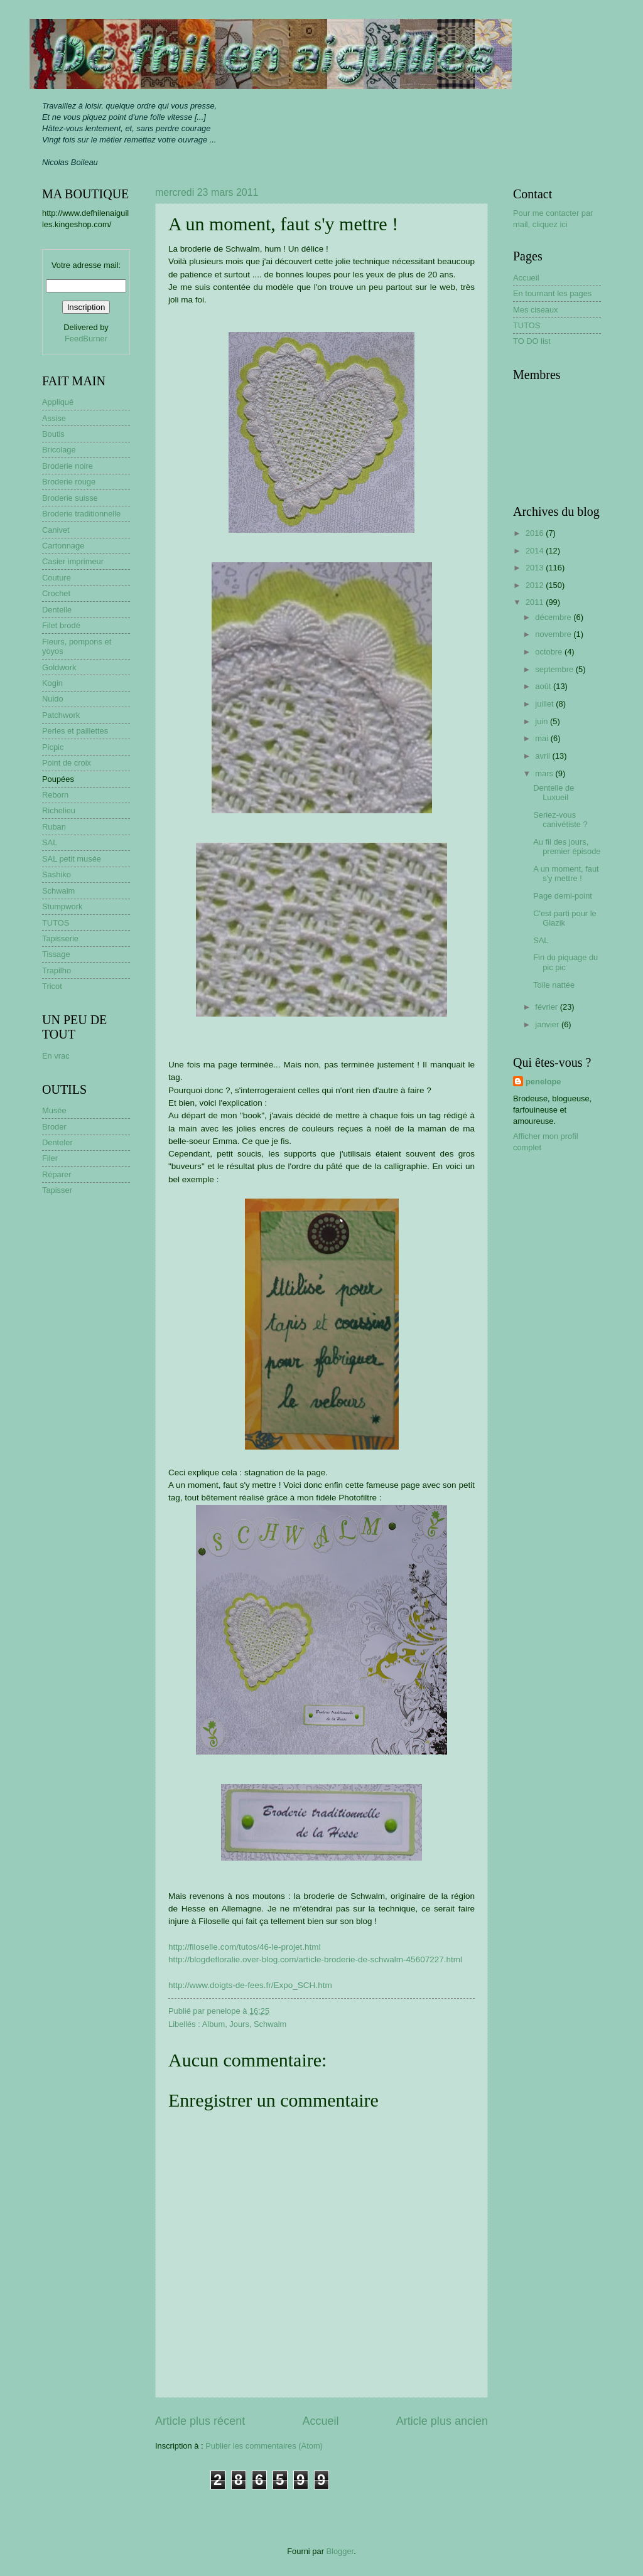  I want to click on Patchwork, so click(61, 715).